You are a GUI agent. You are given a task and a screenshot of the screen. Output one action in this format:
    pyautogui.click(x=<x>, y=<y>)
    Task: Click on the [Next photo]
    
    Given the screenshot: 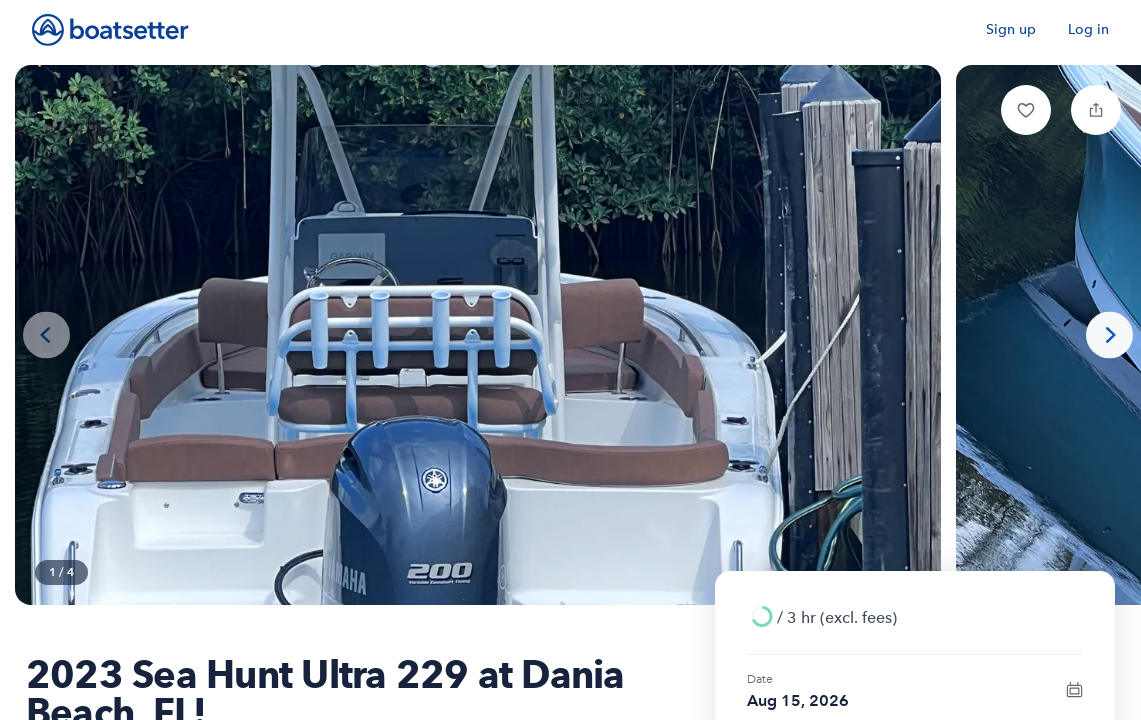 What is the action you would take?
    pyautogui.click(x=1109, y=335)
    